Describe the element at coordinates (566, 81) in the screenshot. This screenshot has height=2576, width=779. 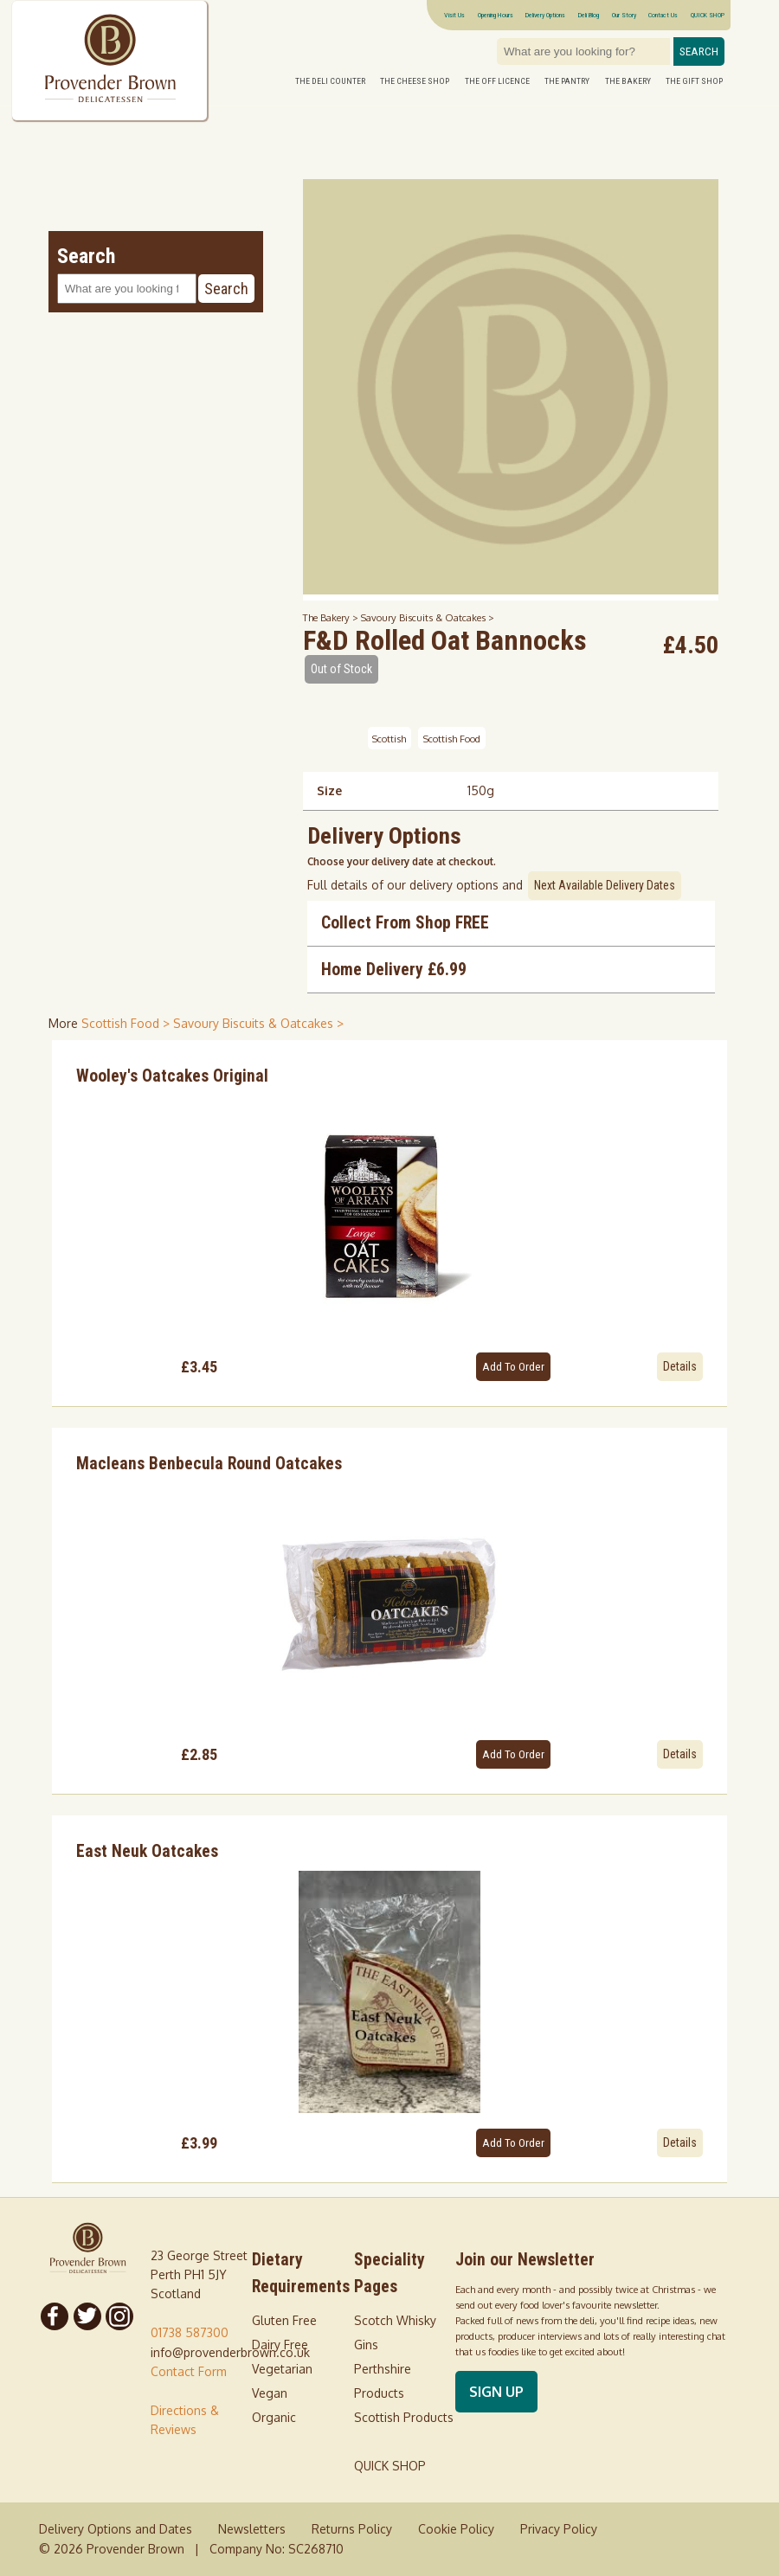
I see `The Pantry` at that location.